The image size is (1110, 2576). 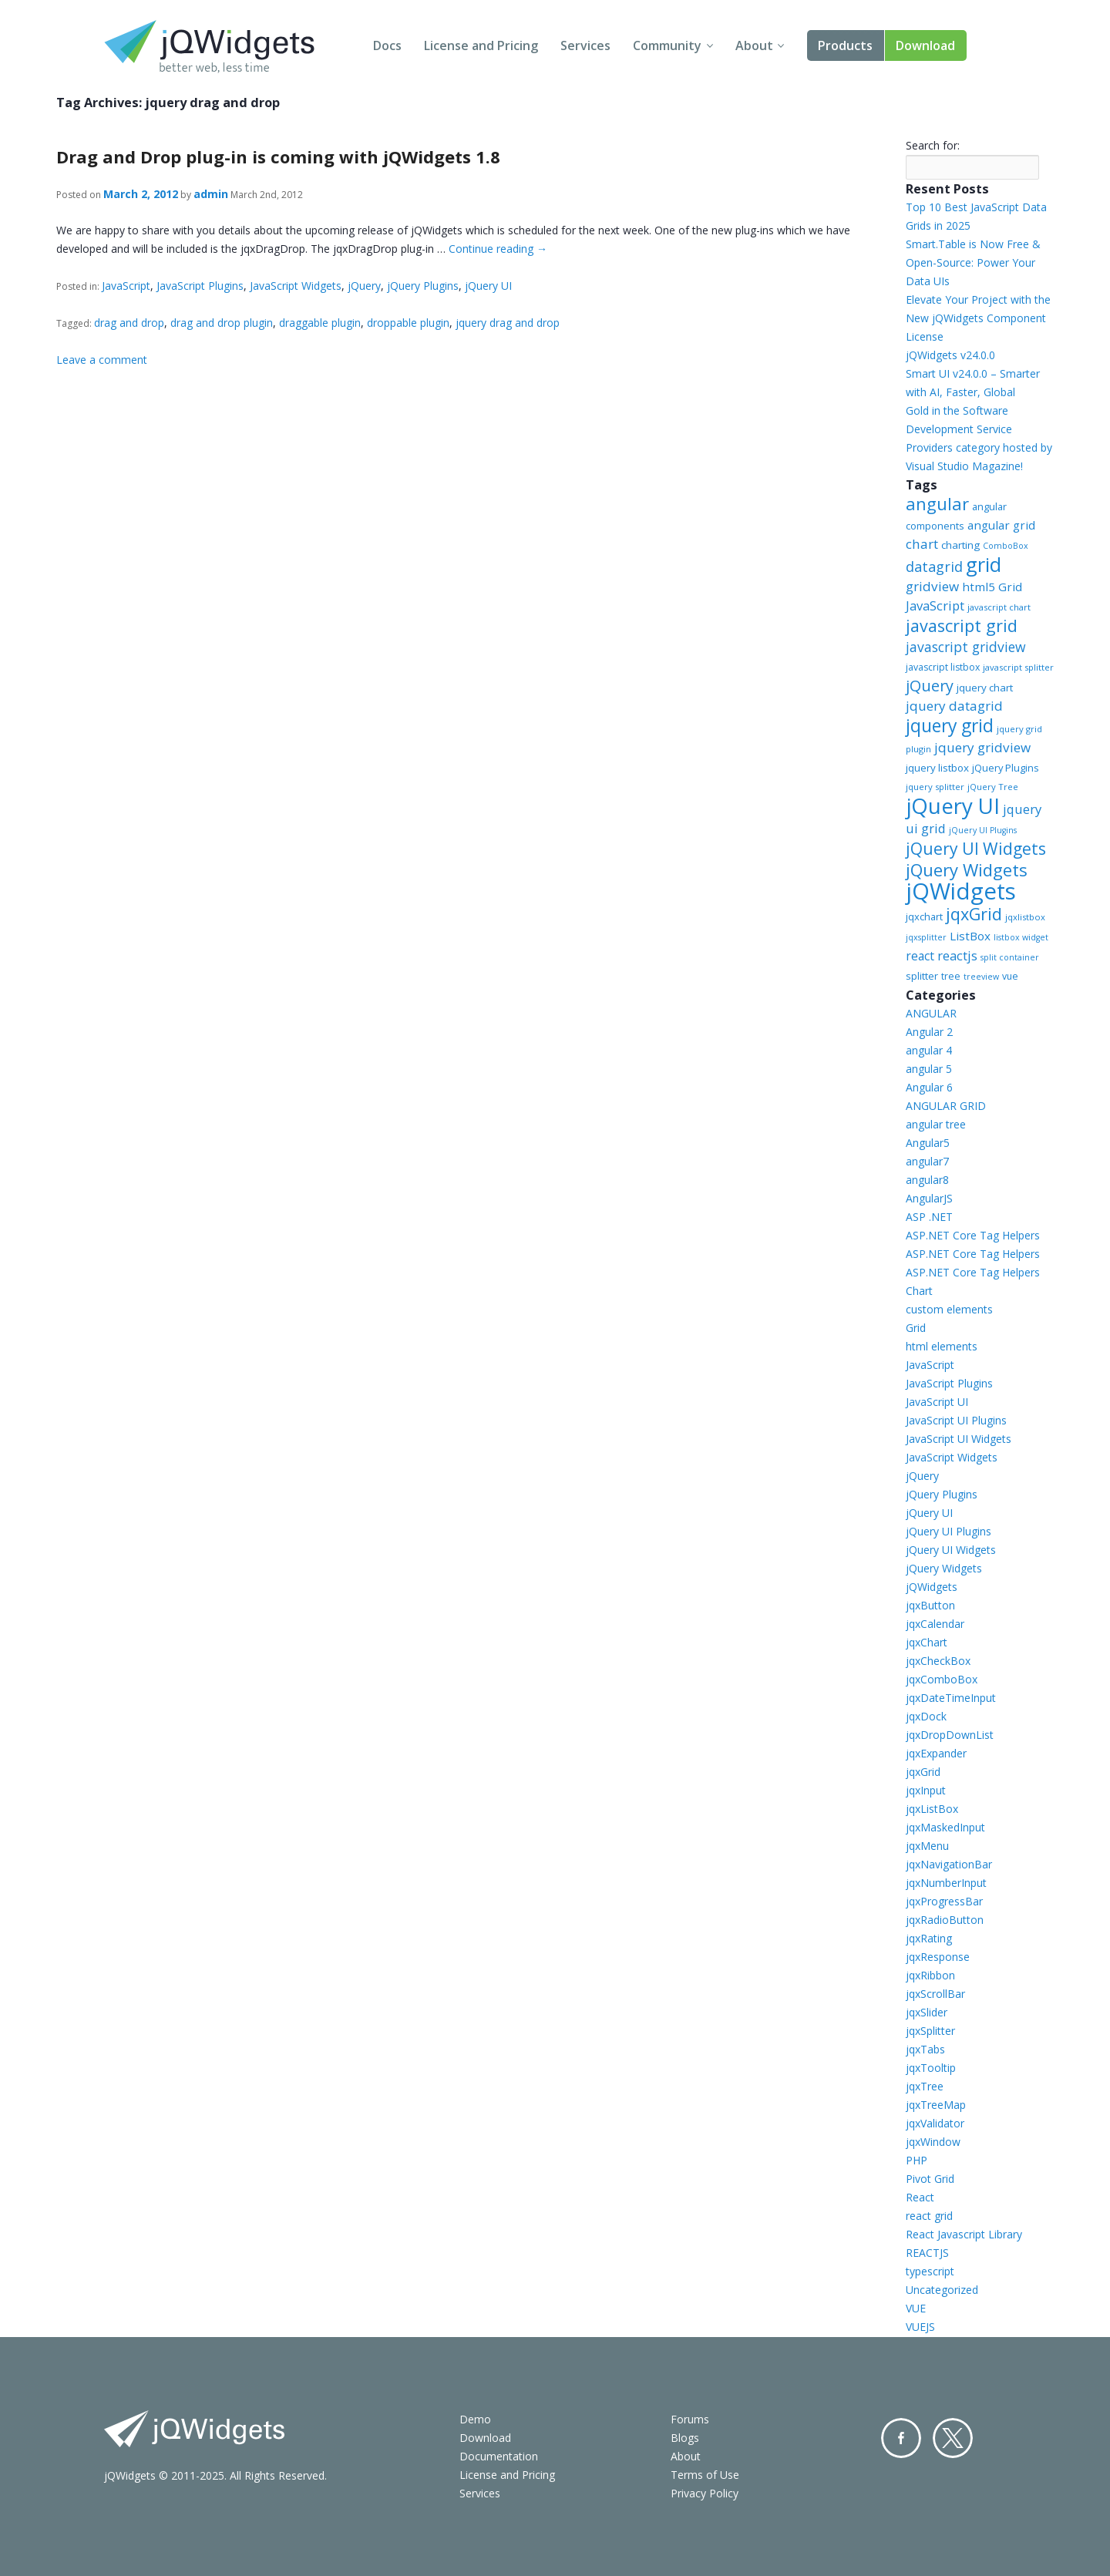 I want to click on Angular 2, so click(x=929, y=1031).